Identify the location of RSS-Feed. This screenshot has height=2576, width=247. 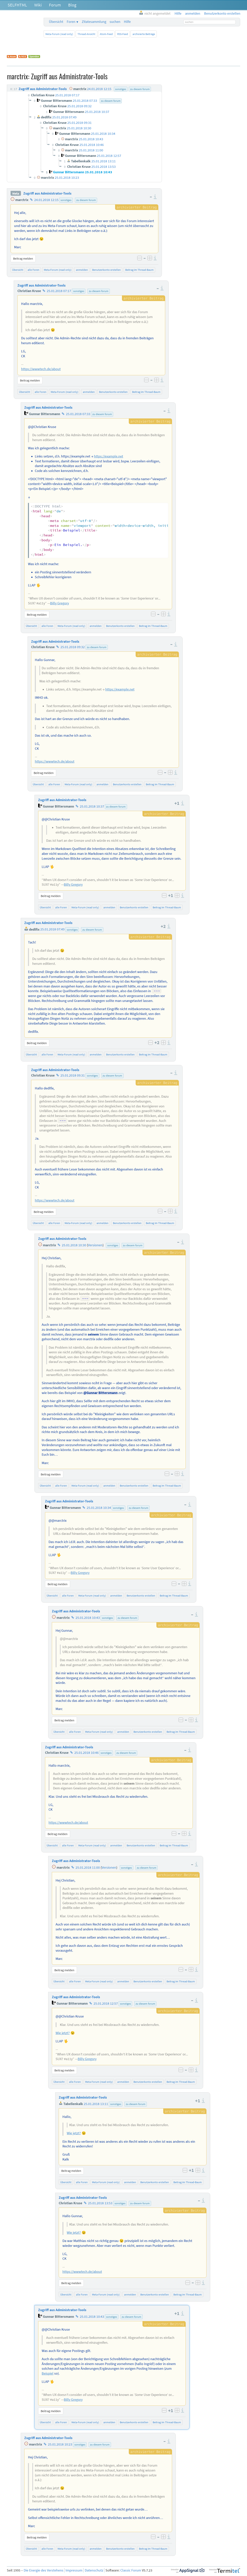
(122, 34).